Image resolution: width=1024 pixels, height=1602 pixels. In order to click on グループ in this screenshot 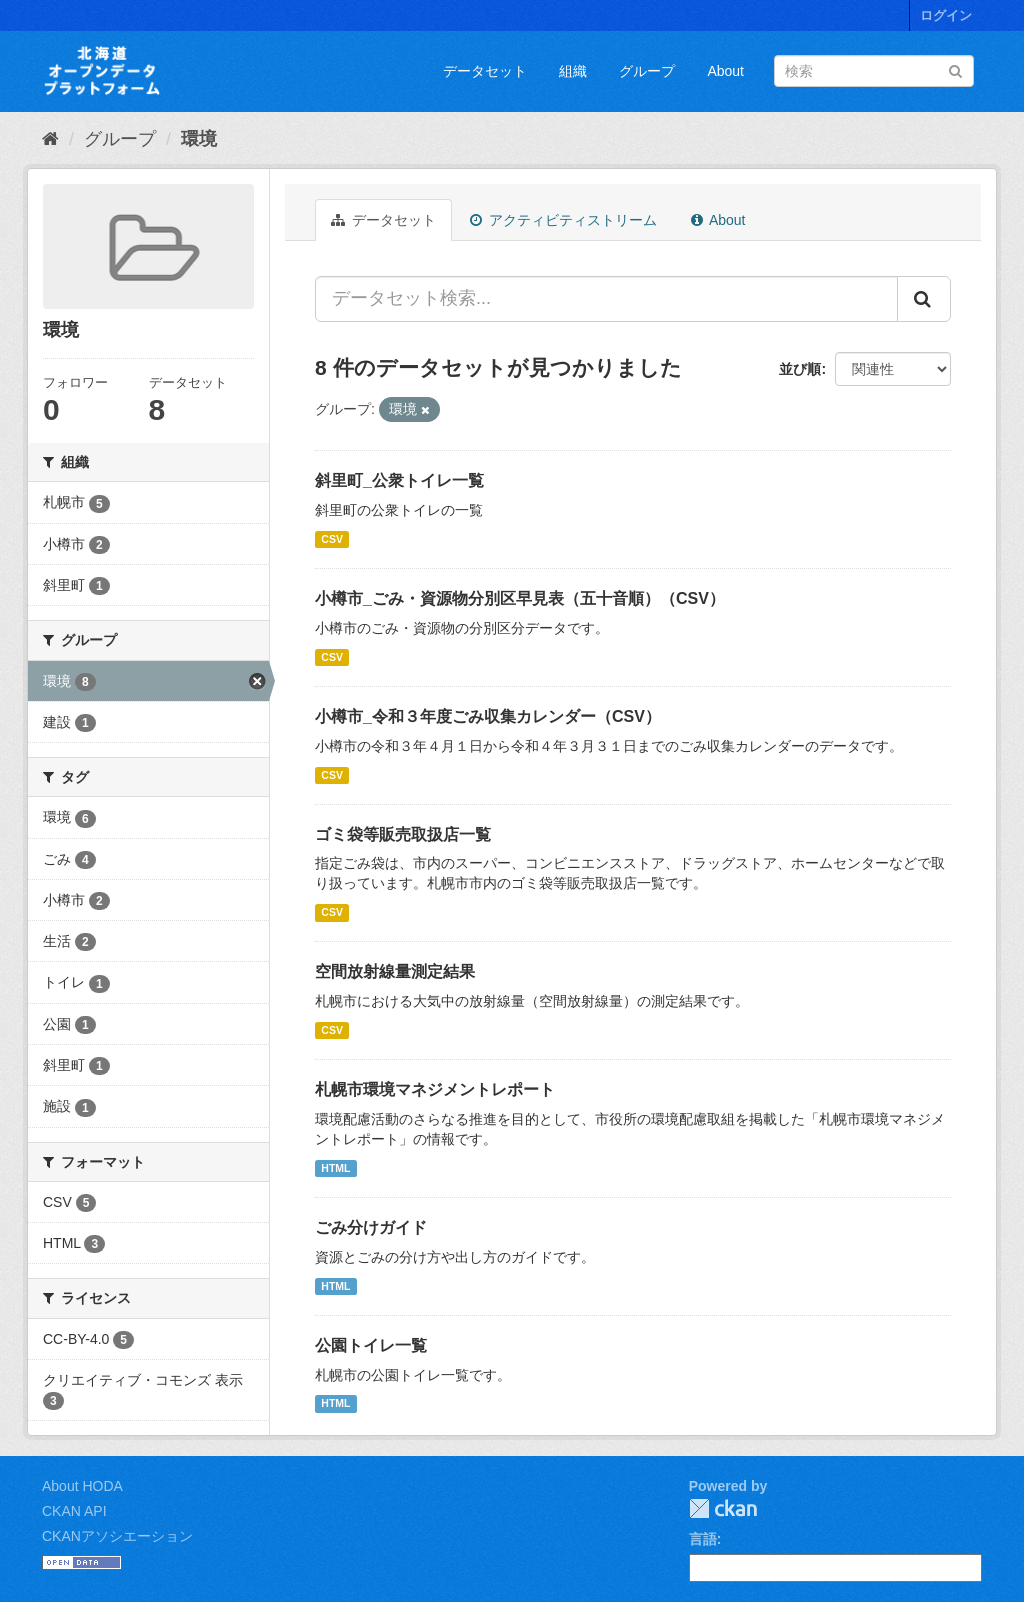, I will do `click(647, 71)`.